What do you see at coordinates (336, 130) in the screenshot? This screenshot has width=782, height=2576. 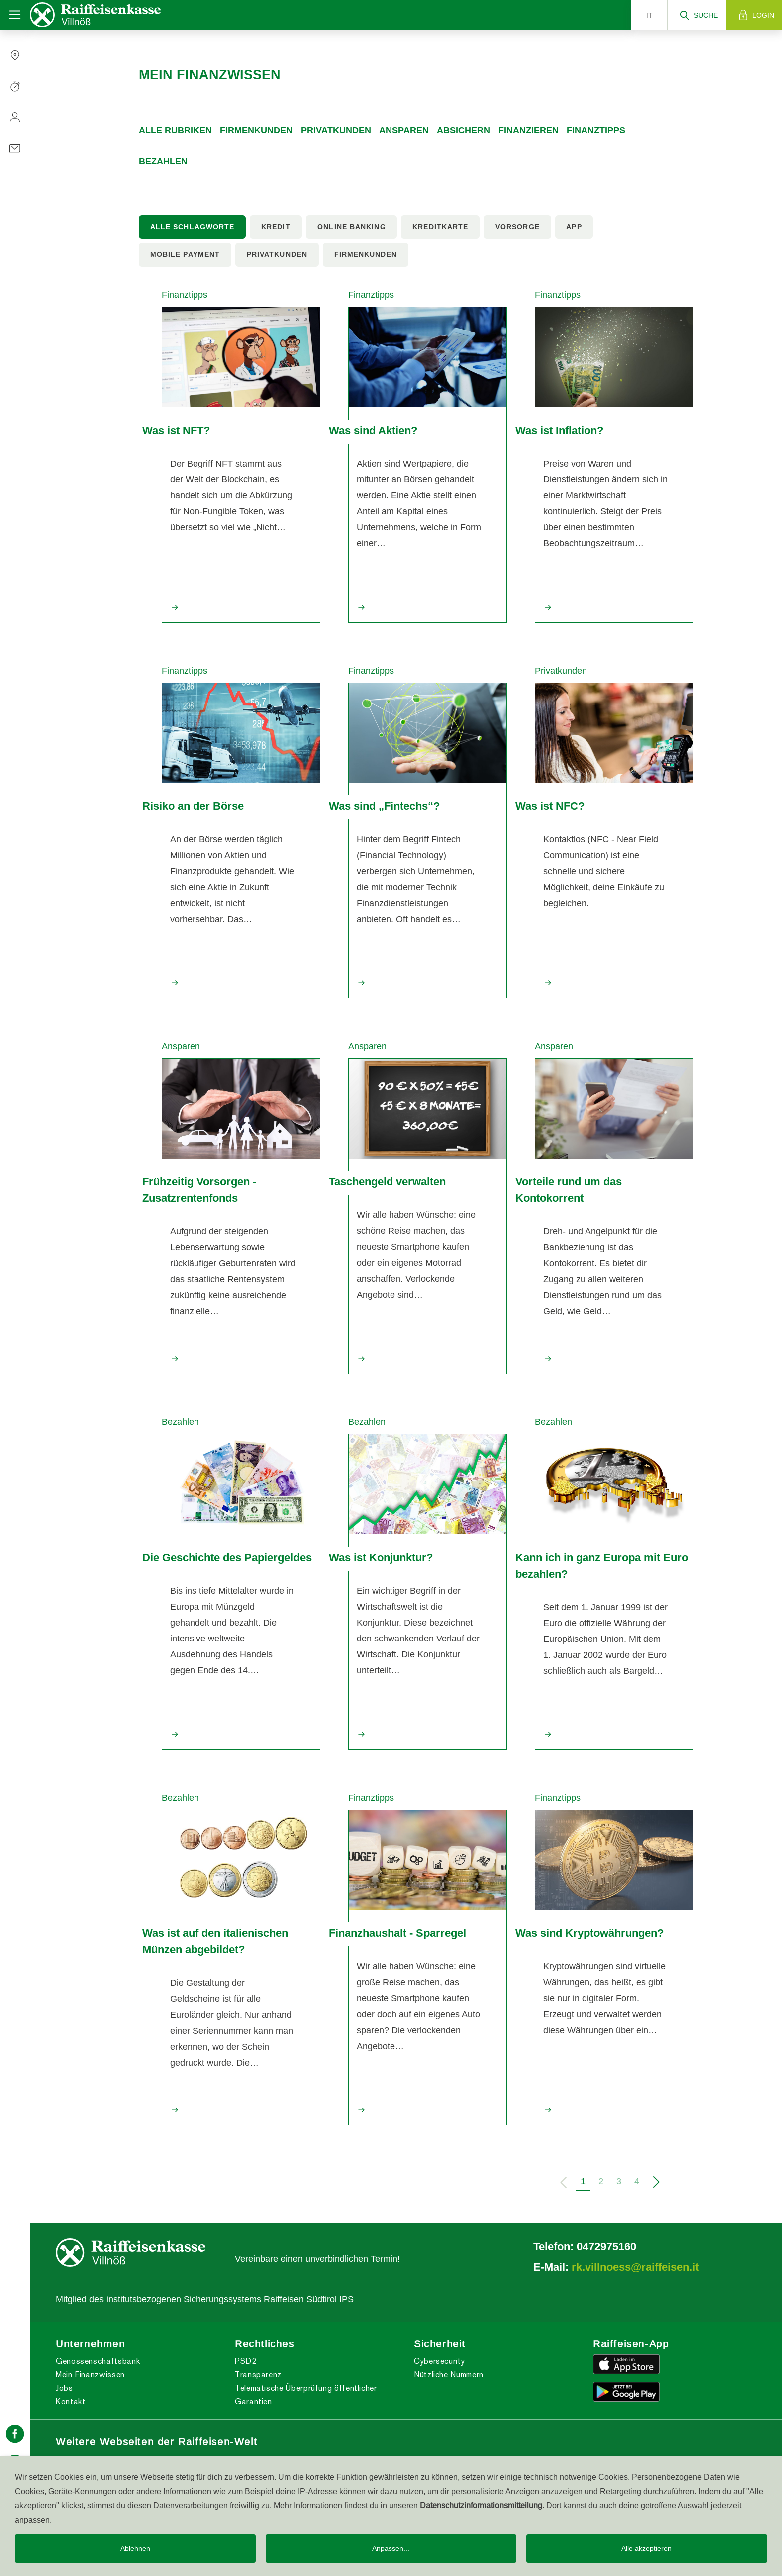 I see `Privatkunden` at bounding box center [336, 130].